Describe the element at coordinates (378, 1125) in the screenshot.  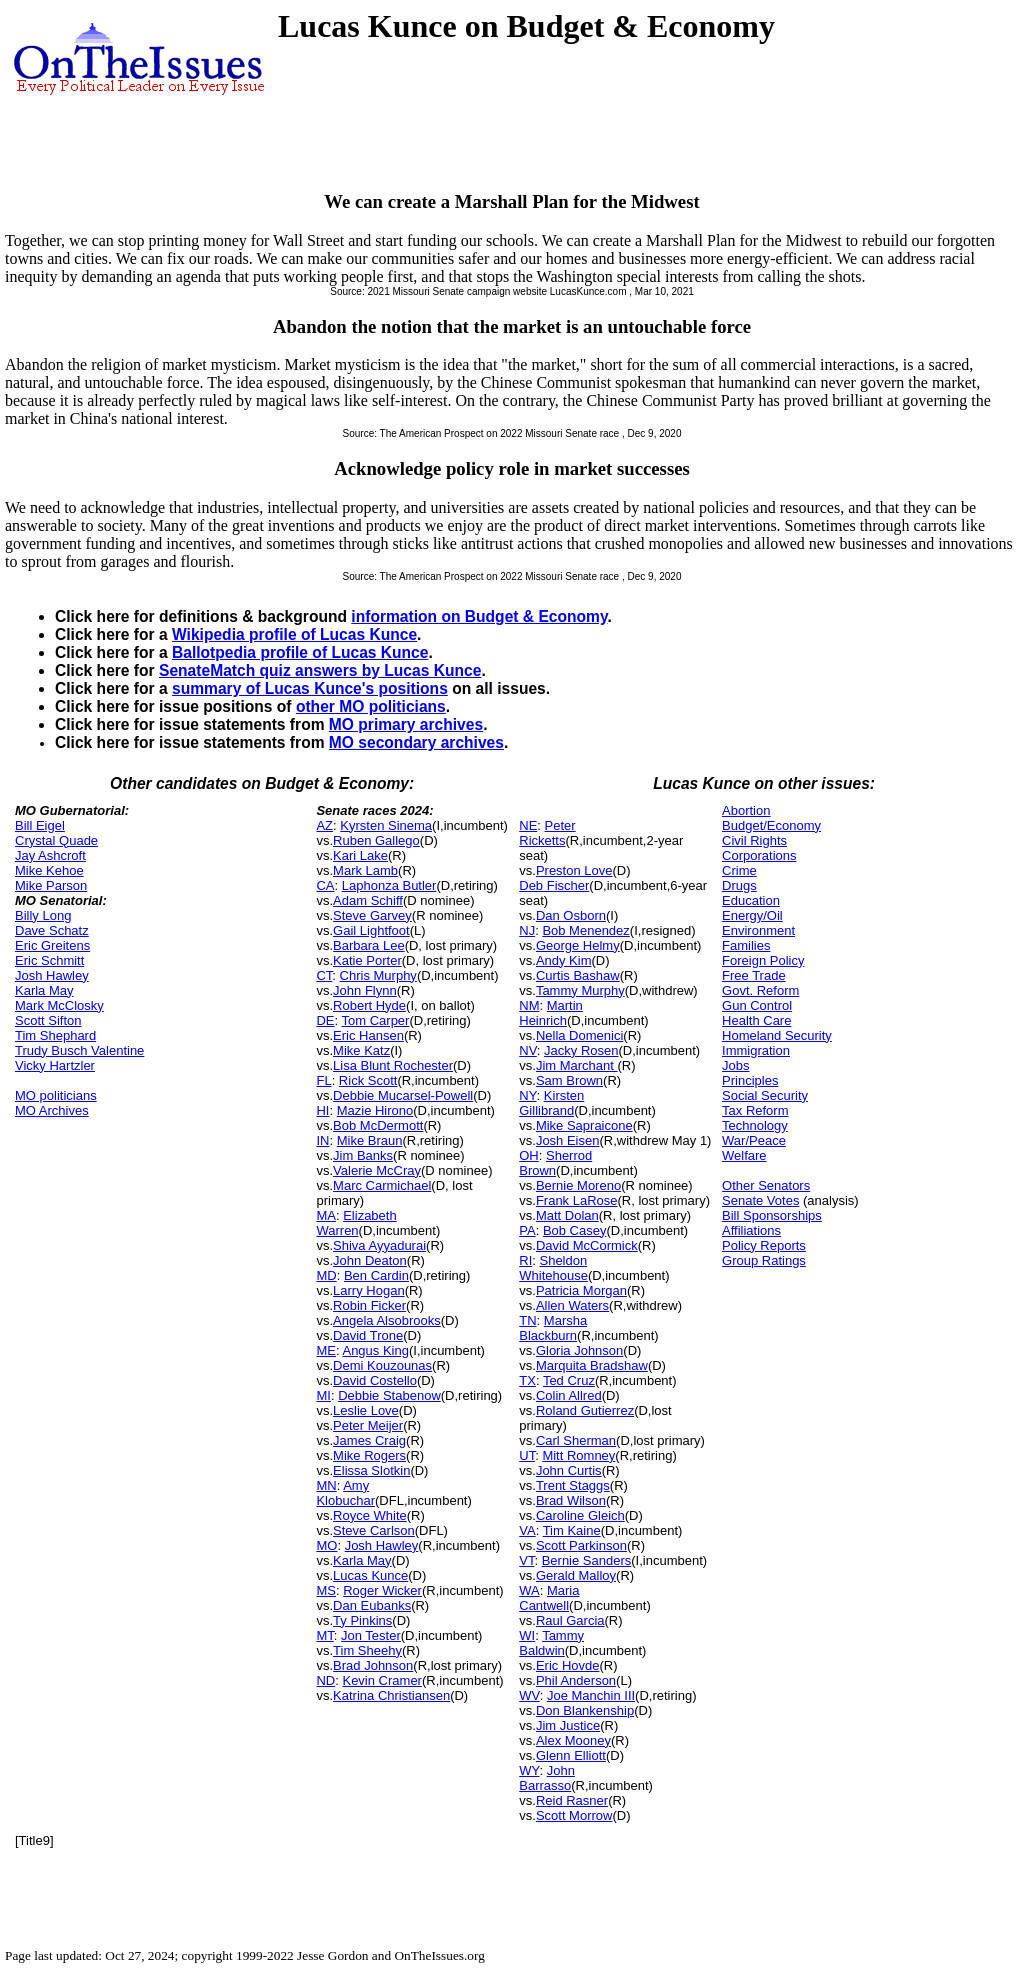
I see `Bob McDermott` at that location.